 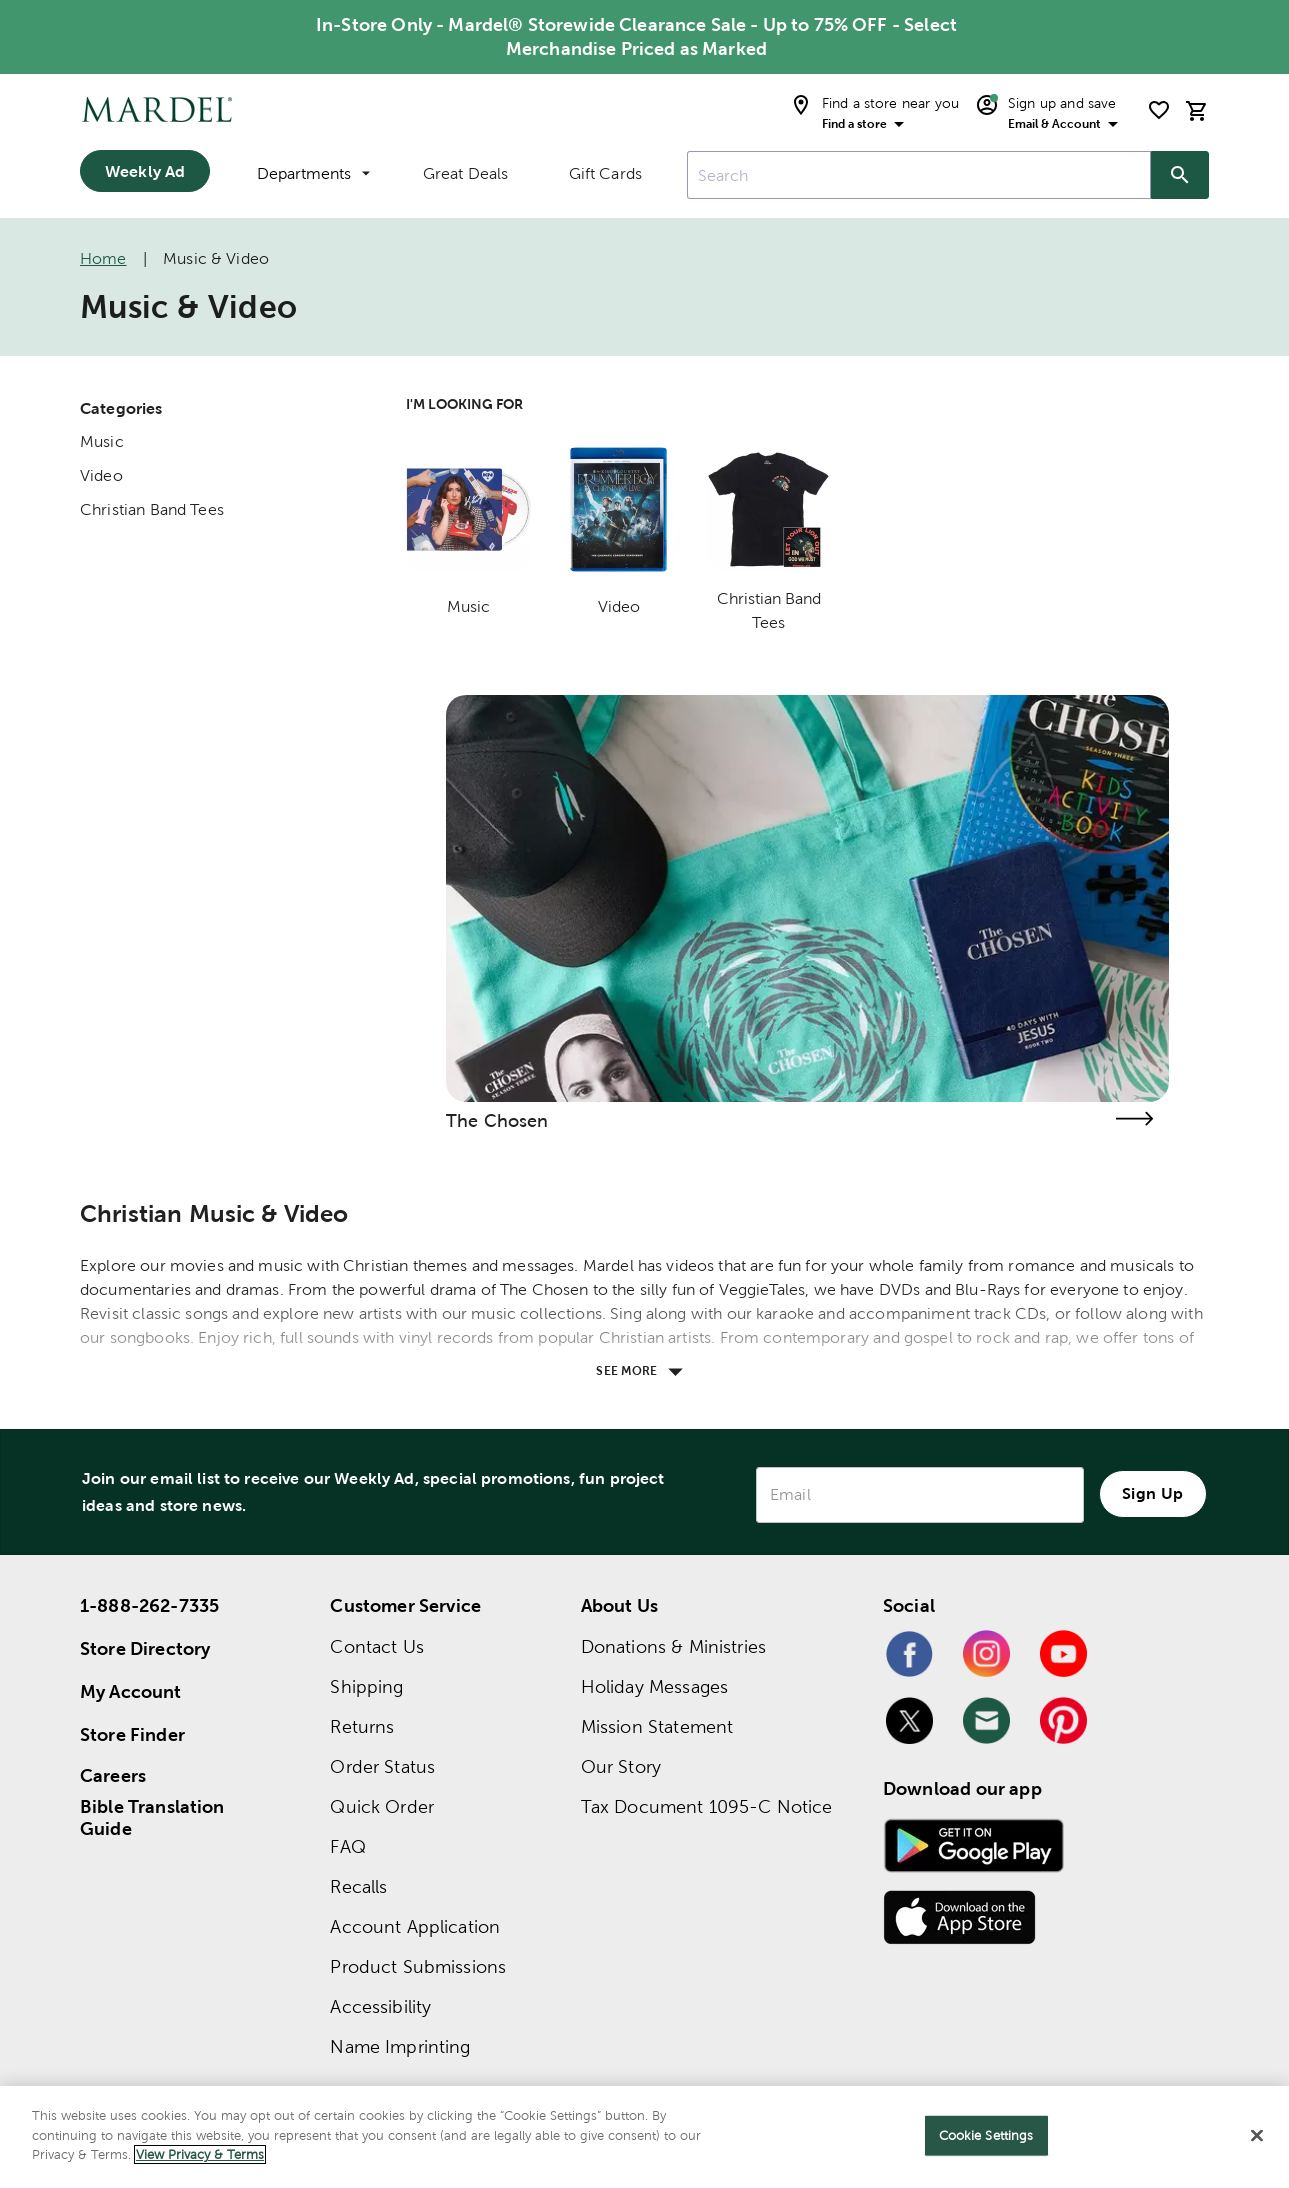 I want to click on [combobox], so click(x=919, y=175).